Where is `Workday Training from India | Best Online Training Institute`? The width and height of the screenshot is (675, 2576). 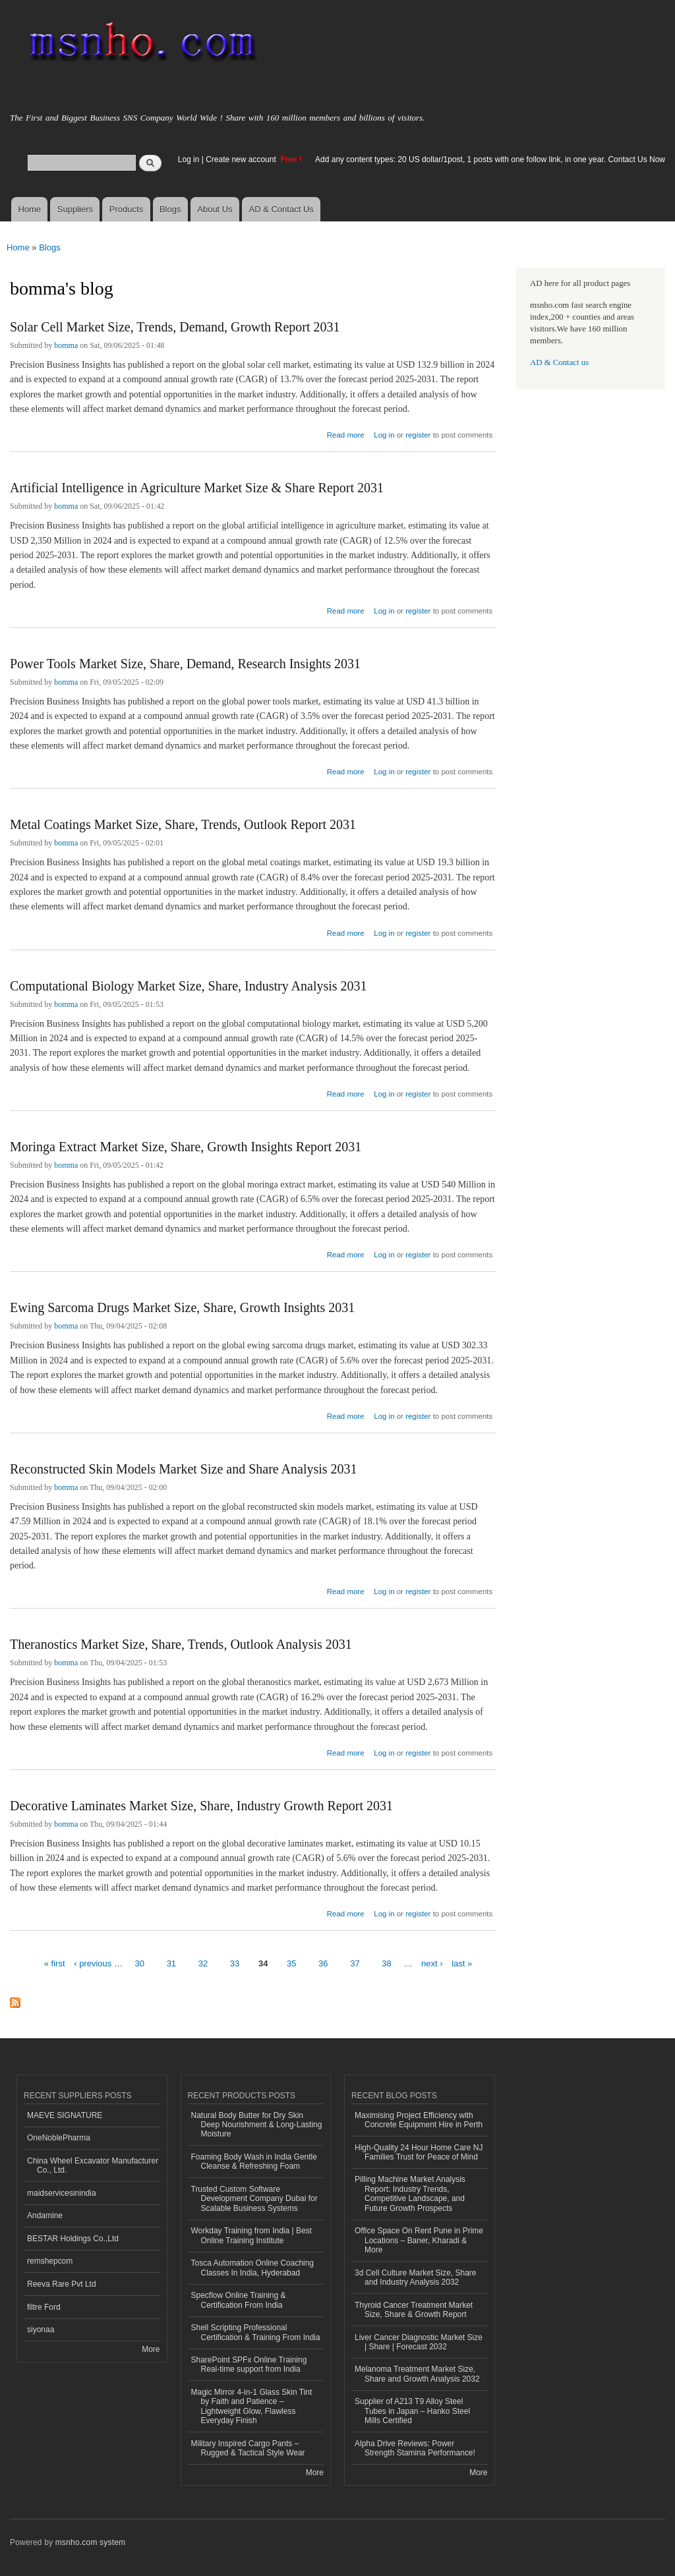
Workday Training from India | Best Online Training Institute is located at coordinates (251, 2235).